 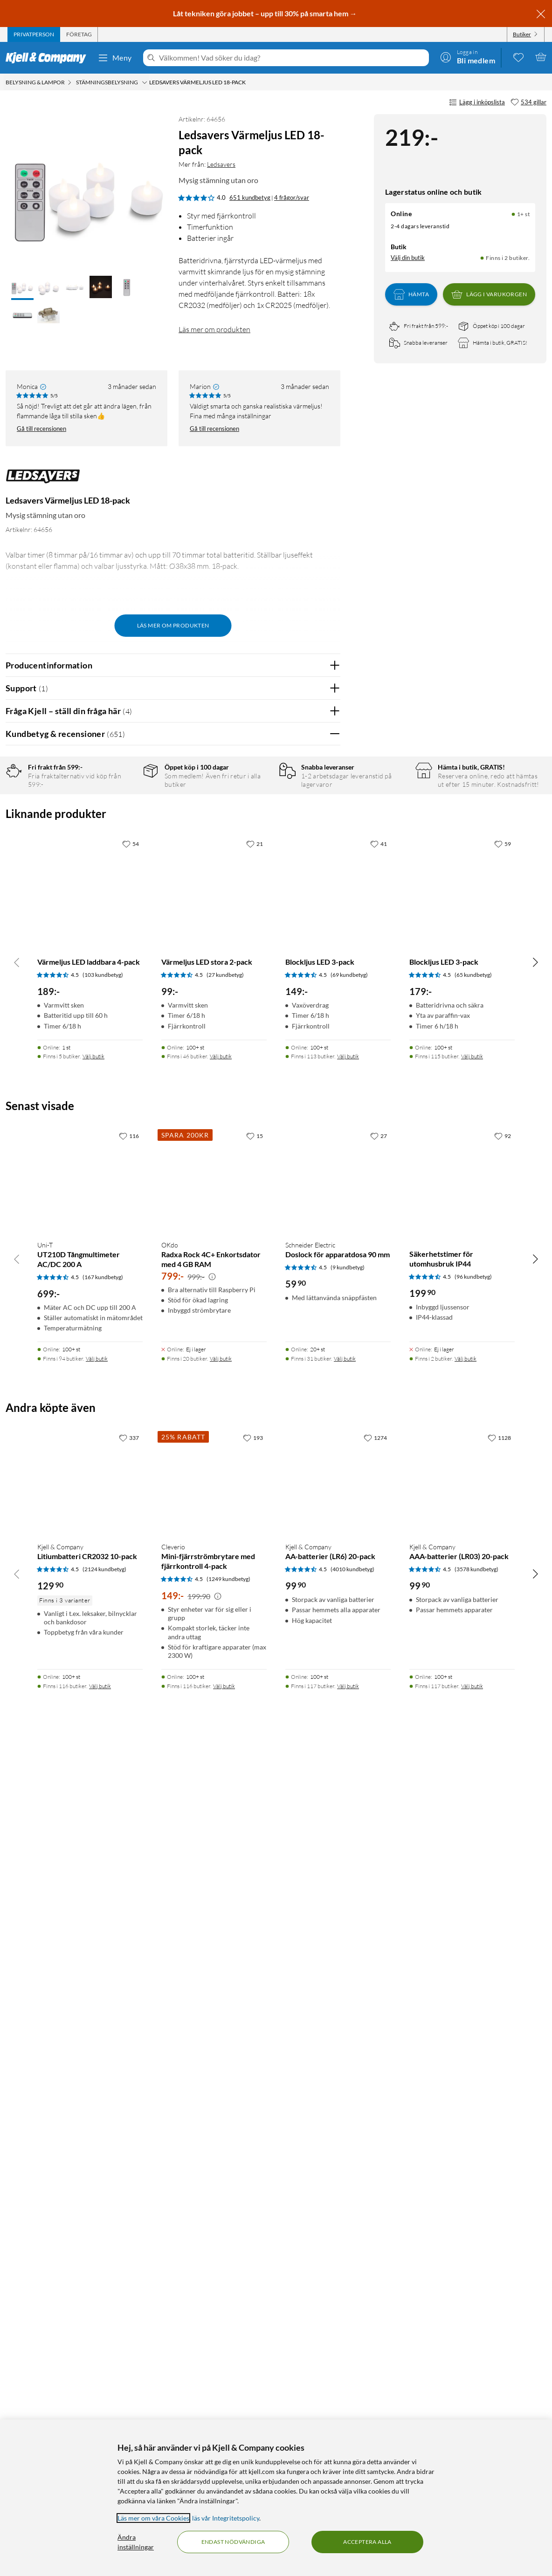 I want to click on [Produktkort Värmeljus LED laddbara 4-pack, 189 kr], so click(x=90, y=1714).